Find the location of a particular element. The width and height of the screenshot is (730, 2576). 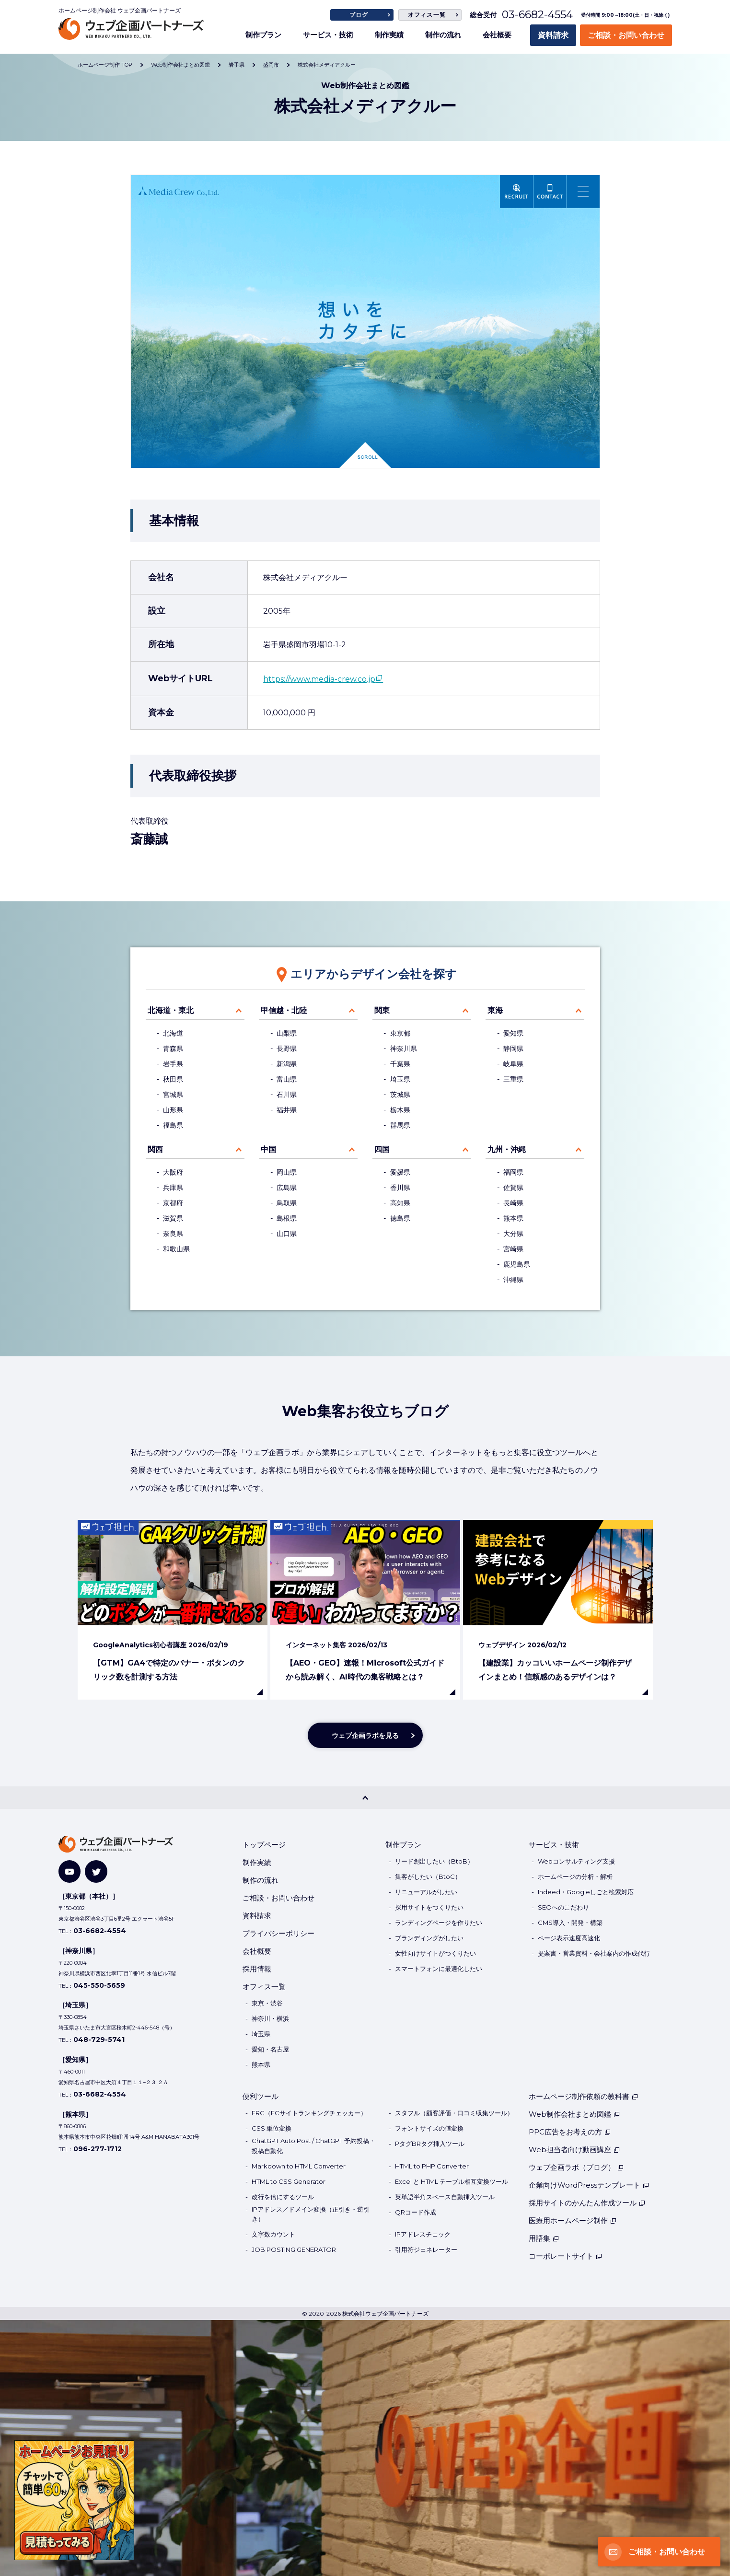

大分県 is located at coordinates (513, 1233).